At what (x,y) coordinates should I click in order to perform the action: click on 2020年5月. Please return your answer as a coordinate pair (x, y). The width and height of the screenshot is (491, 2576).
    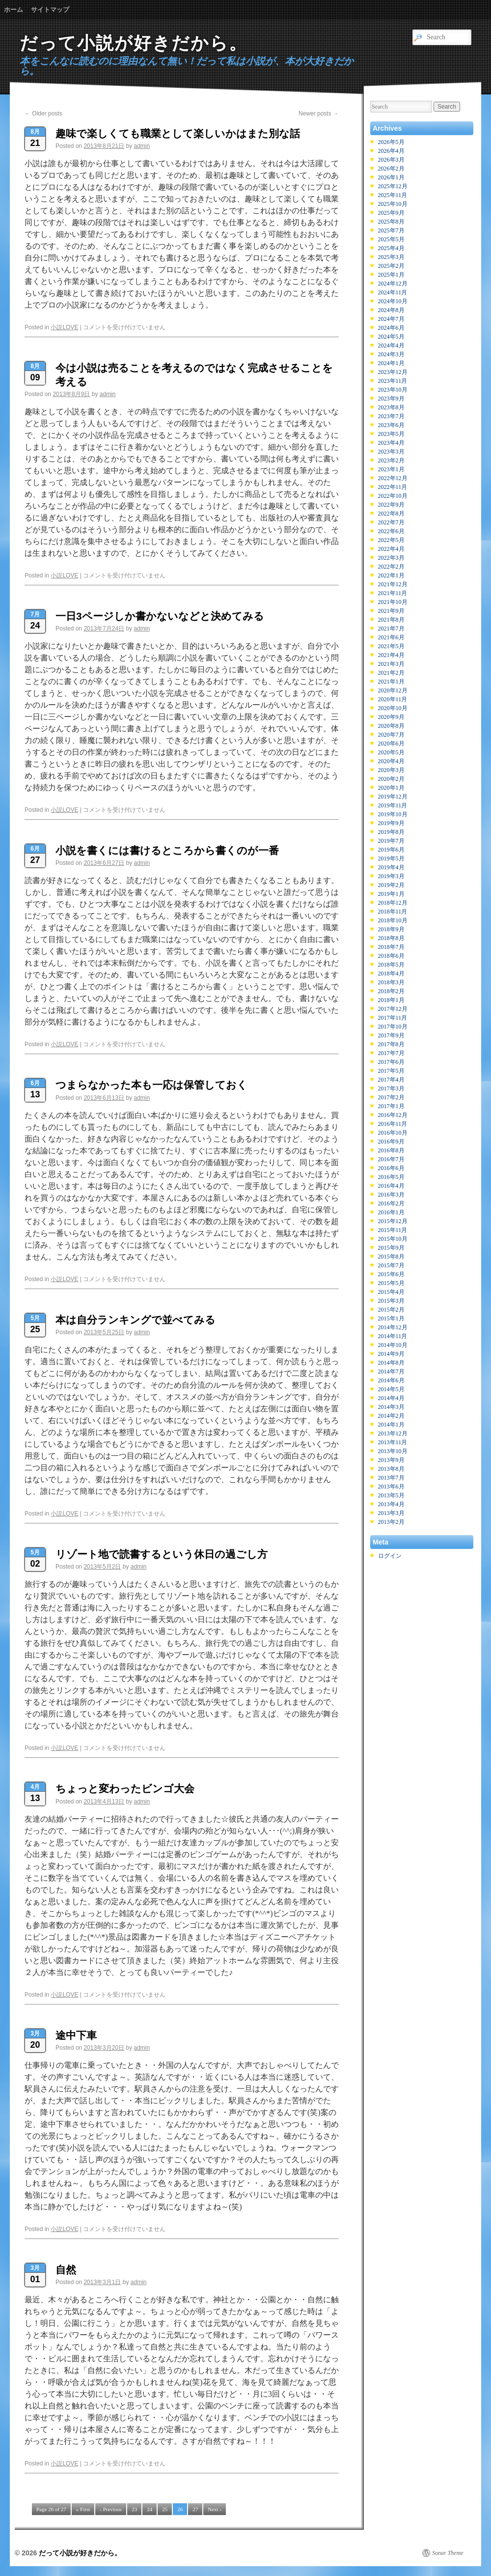
    Looking at the image, I should click on (391, 752).